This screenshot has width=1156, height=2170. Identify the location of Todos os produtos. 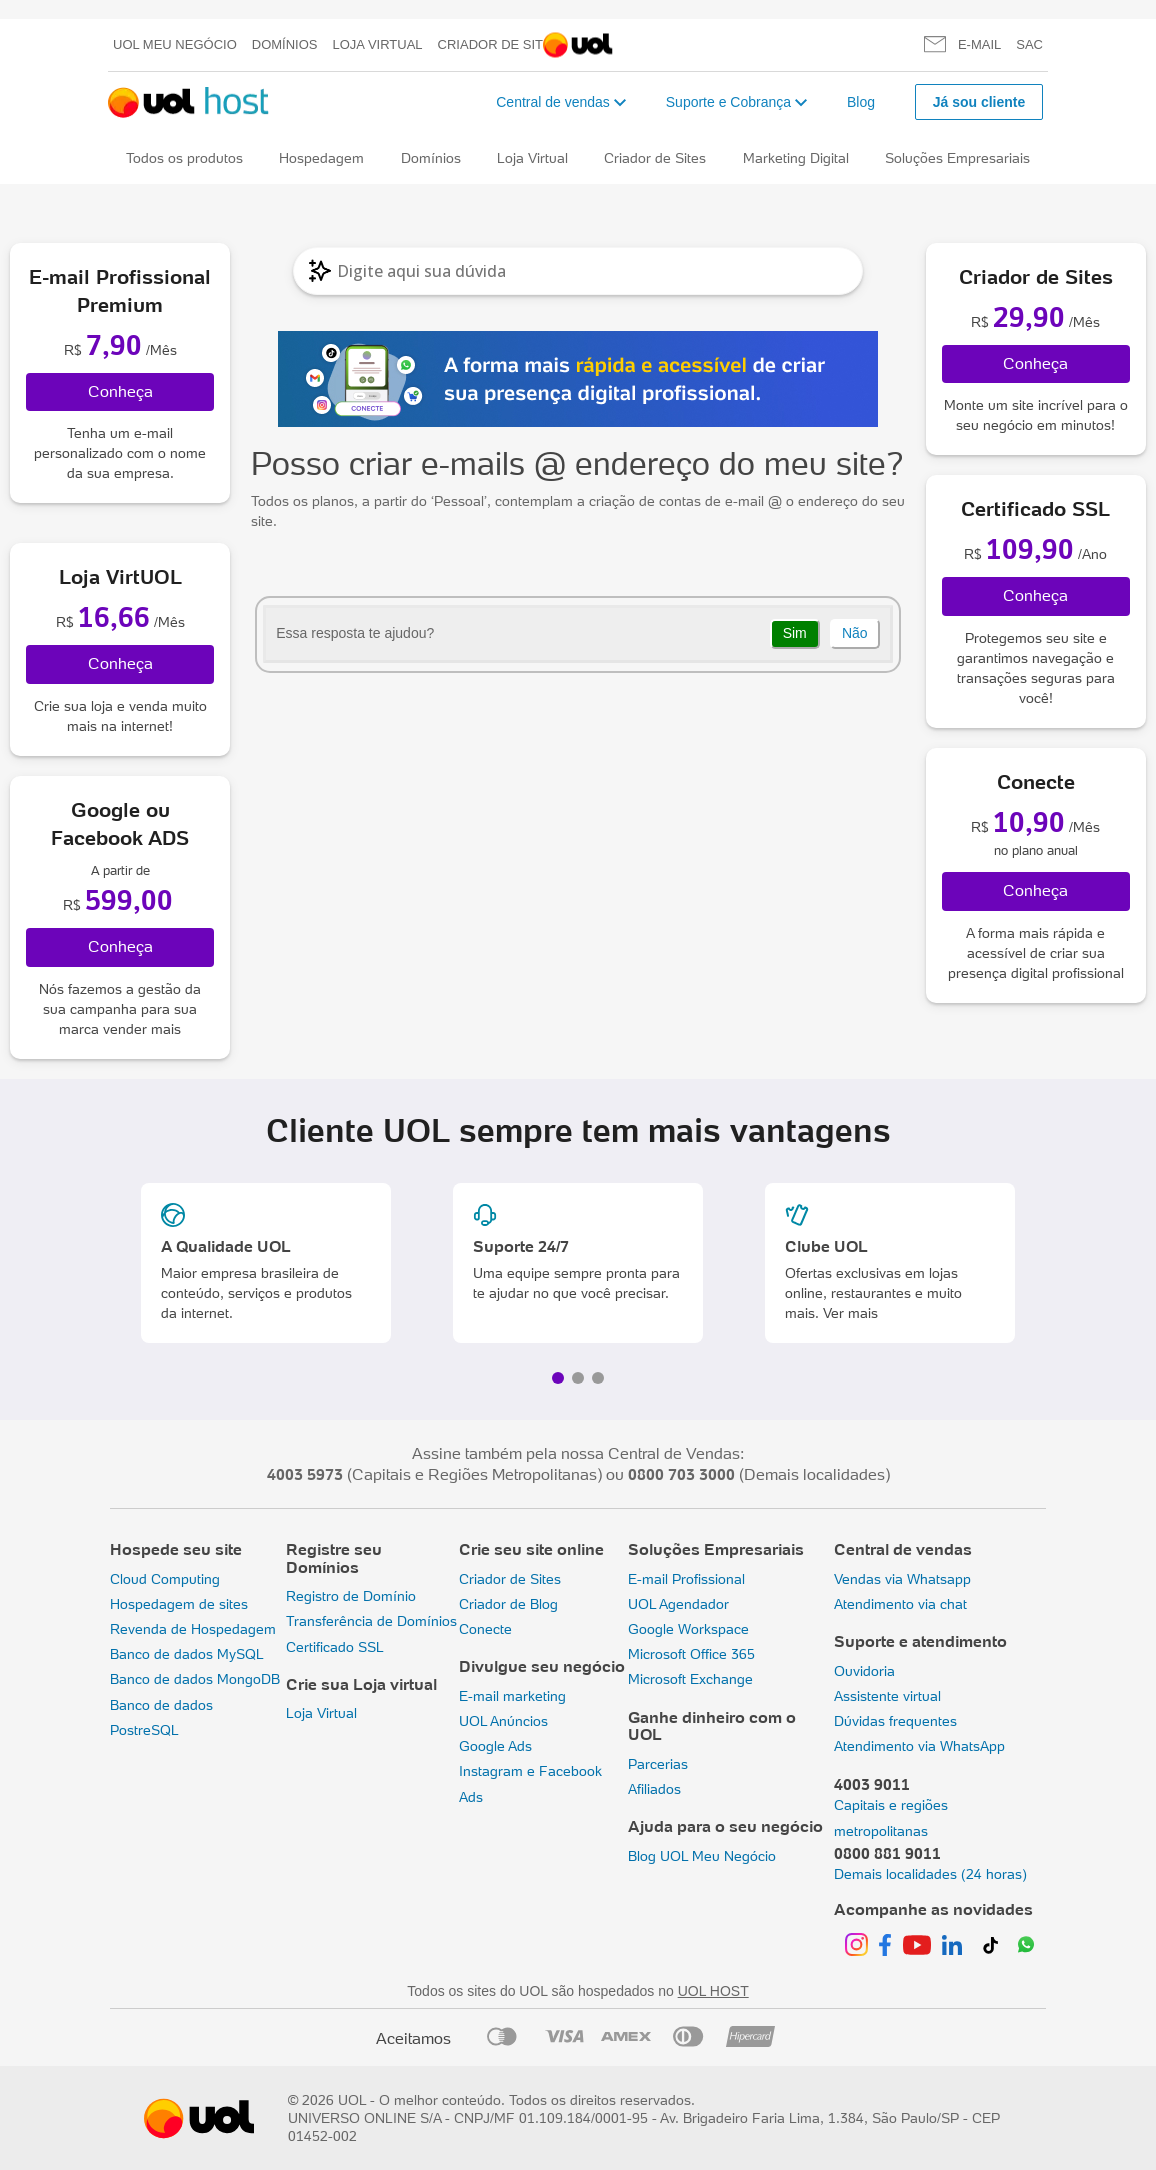
(184, 158).